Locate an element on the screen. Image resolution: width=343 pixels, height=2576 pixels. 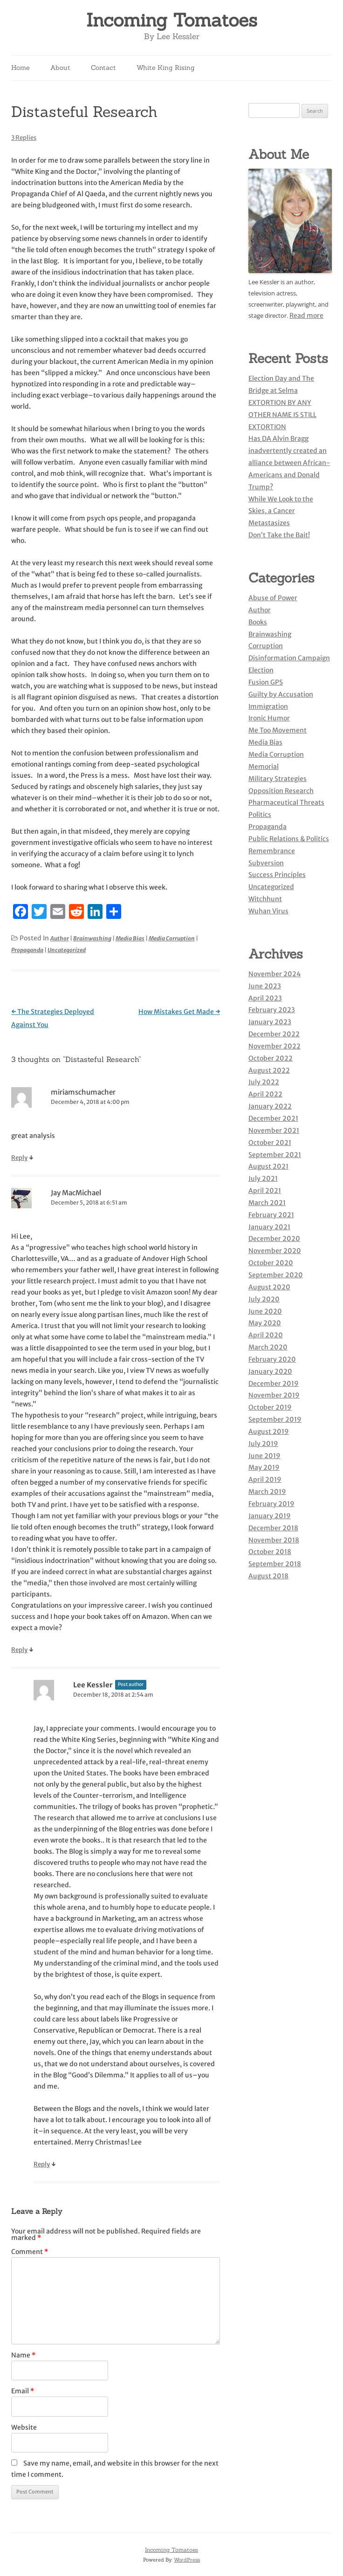
Ironic Humor is located at coordinates (269, 718).